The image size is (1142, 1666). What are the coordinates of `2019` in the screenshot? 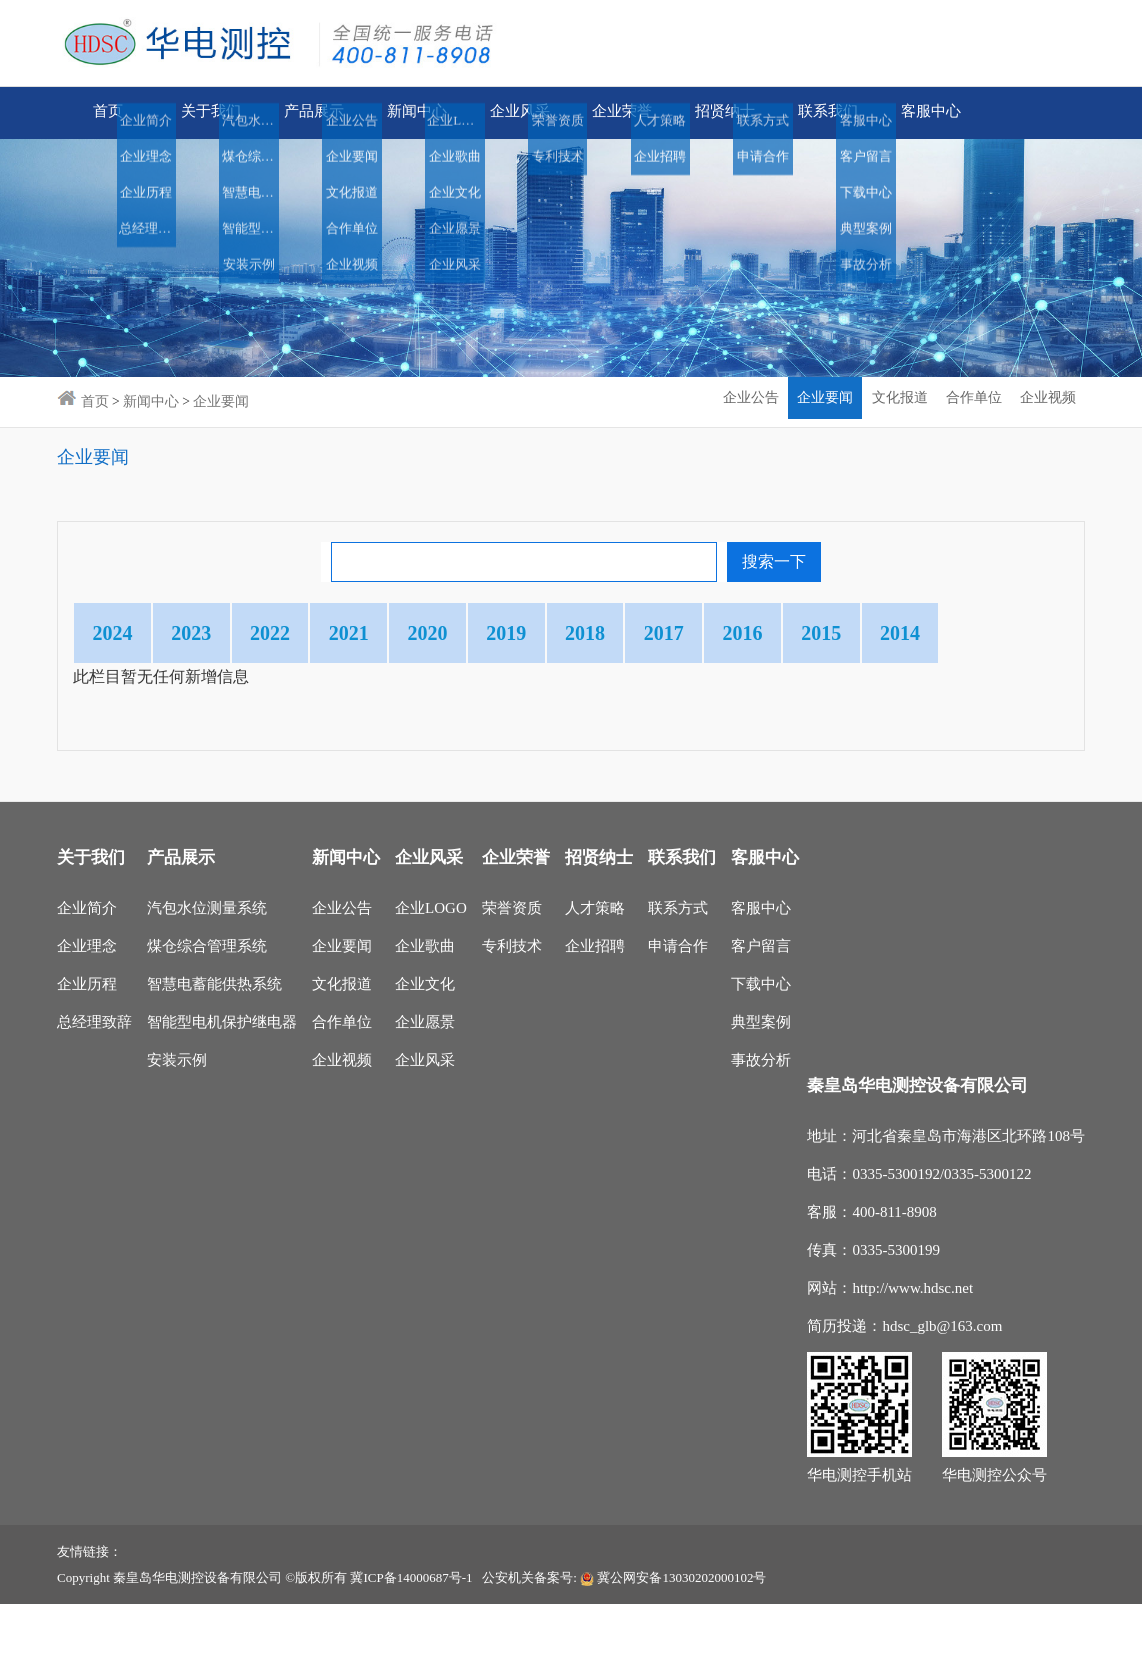 It's located at (645, 633).